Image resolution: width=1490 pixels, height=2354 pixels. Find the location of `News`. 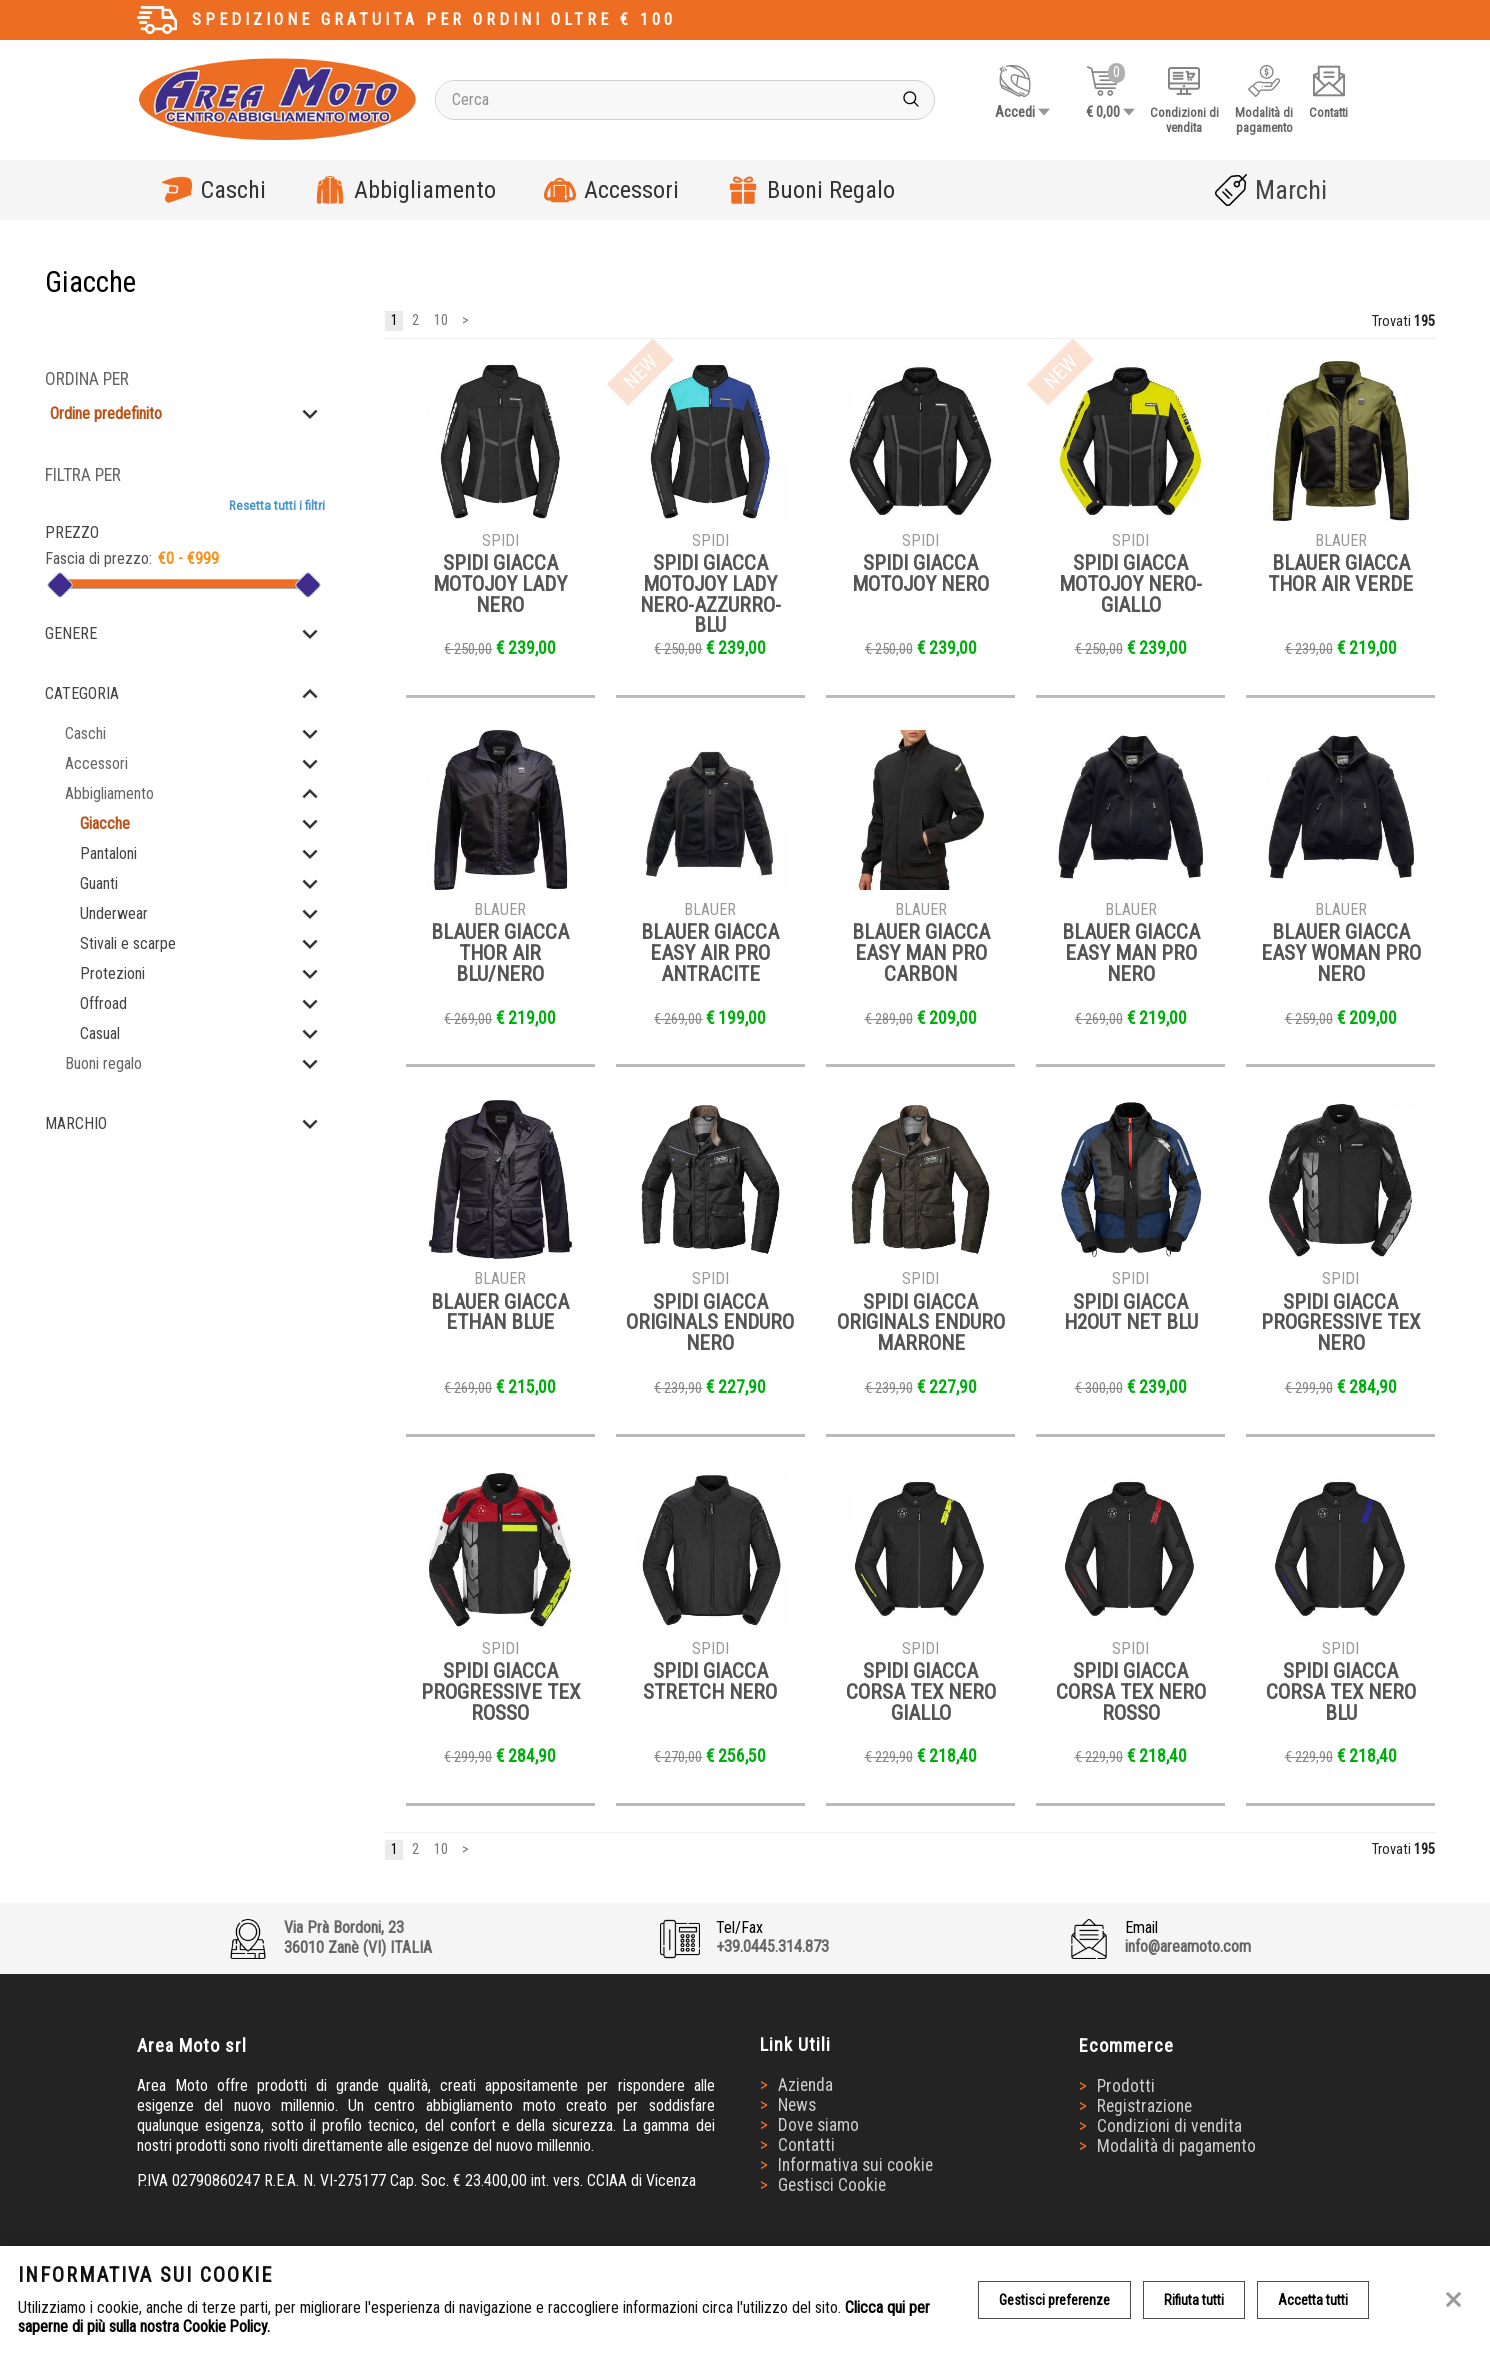

News is located at coordinates (797, 2105).